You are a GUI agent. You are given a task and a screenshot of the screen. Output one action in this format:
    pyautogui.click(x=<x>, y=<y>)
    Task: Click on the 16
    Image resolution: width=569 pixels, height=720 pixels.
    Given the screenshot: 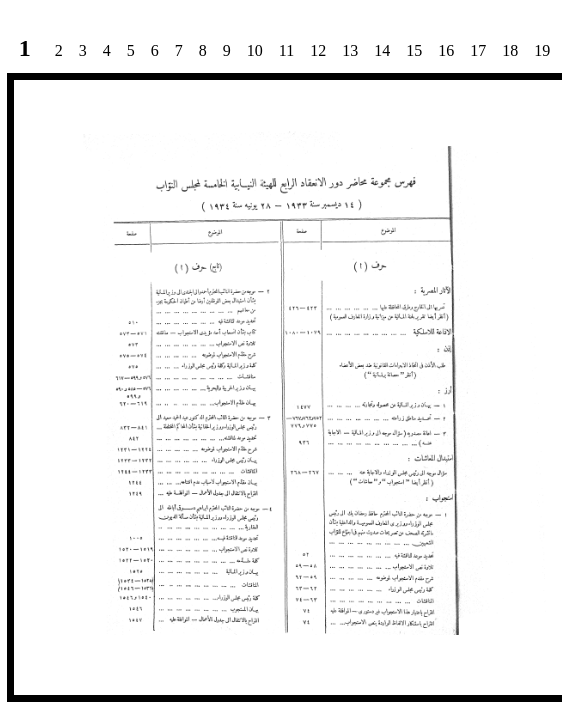 What is the action you would take?
    pyautogui.click(x=446, y=50)
    